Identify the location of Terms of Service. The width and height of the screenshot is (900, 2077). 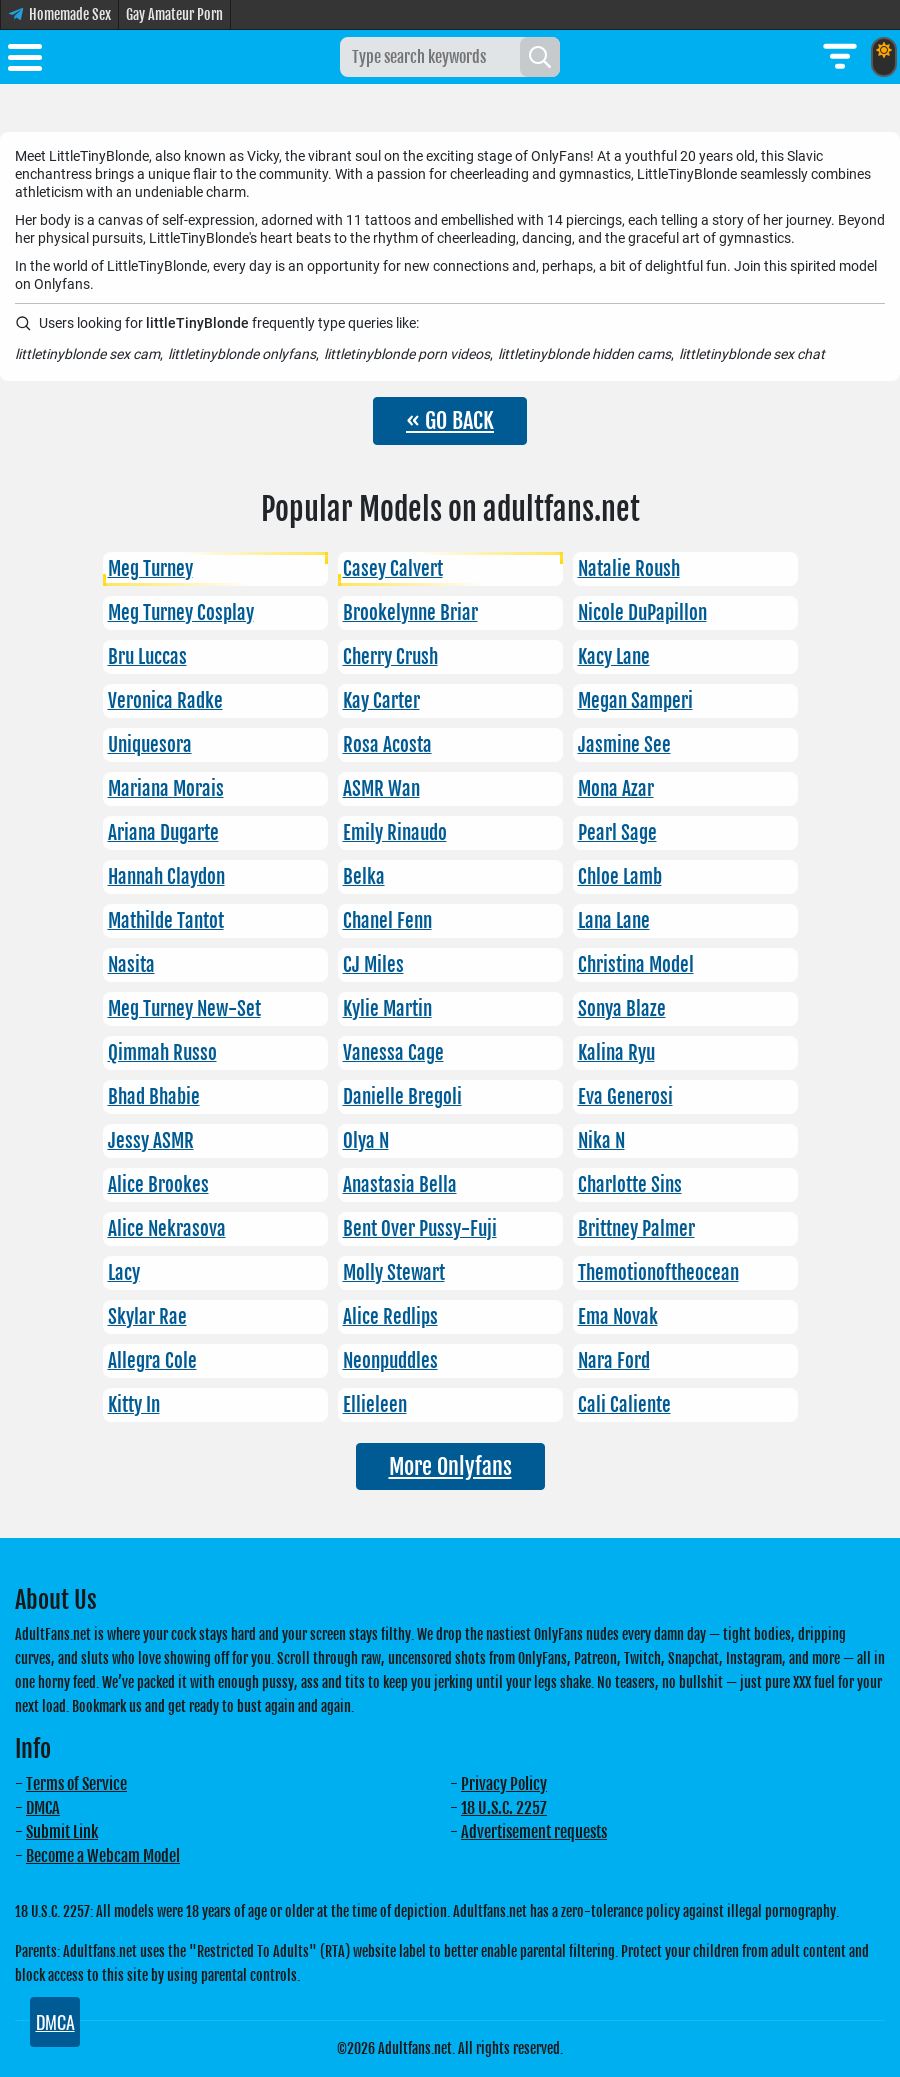
(76, 1784).